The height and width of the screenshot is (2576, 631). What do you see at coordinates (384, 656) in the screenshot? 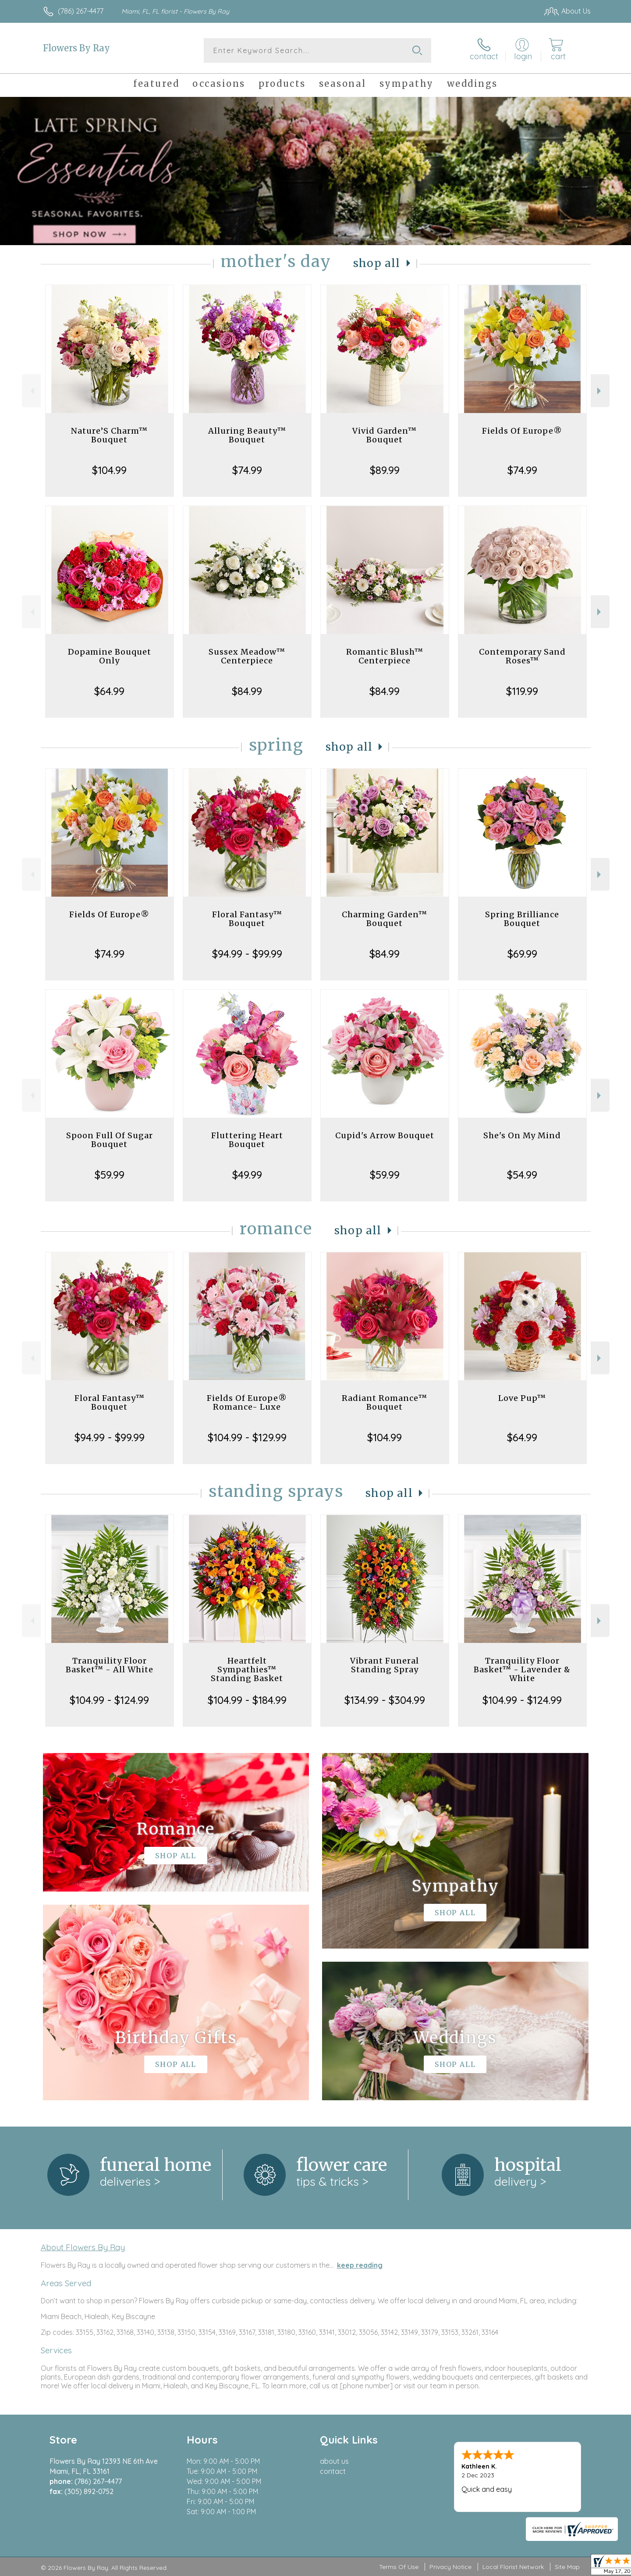
I see `Romantic Blush™ Centerpiece` at bounding box center [384, 656].